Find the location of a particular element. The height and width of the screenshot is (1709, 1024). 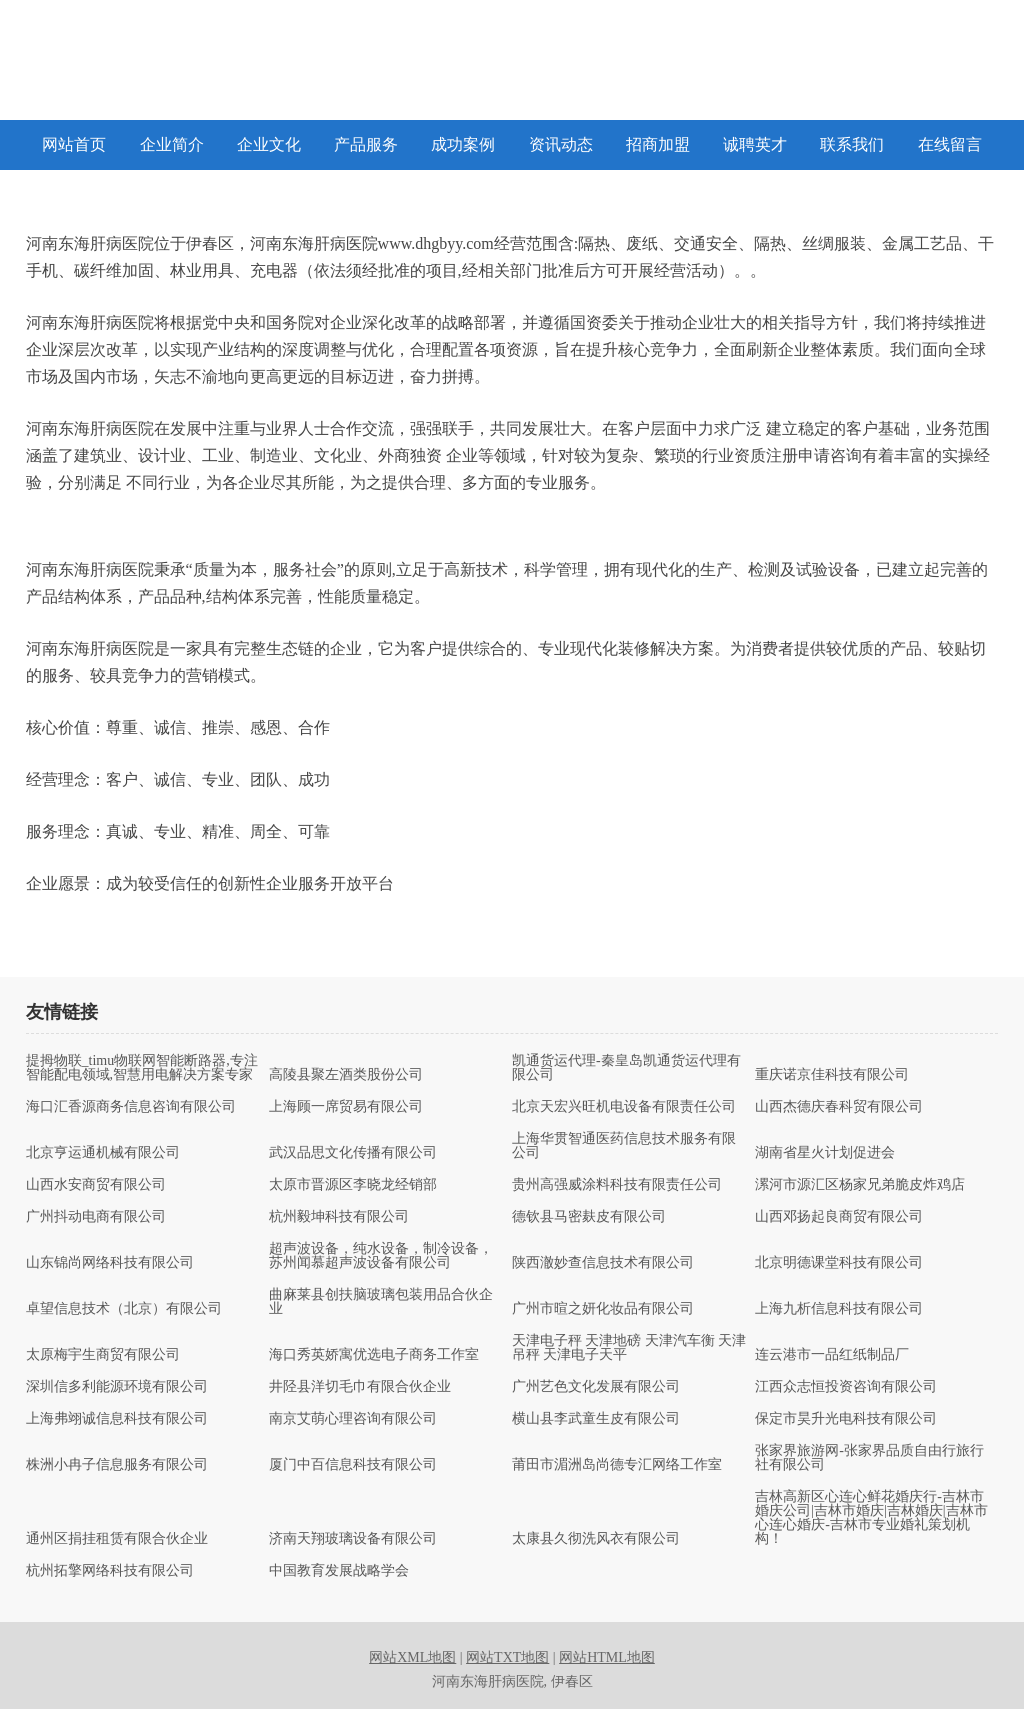

网站首页 is located at coordinates (74, 144).